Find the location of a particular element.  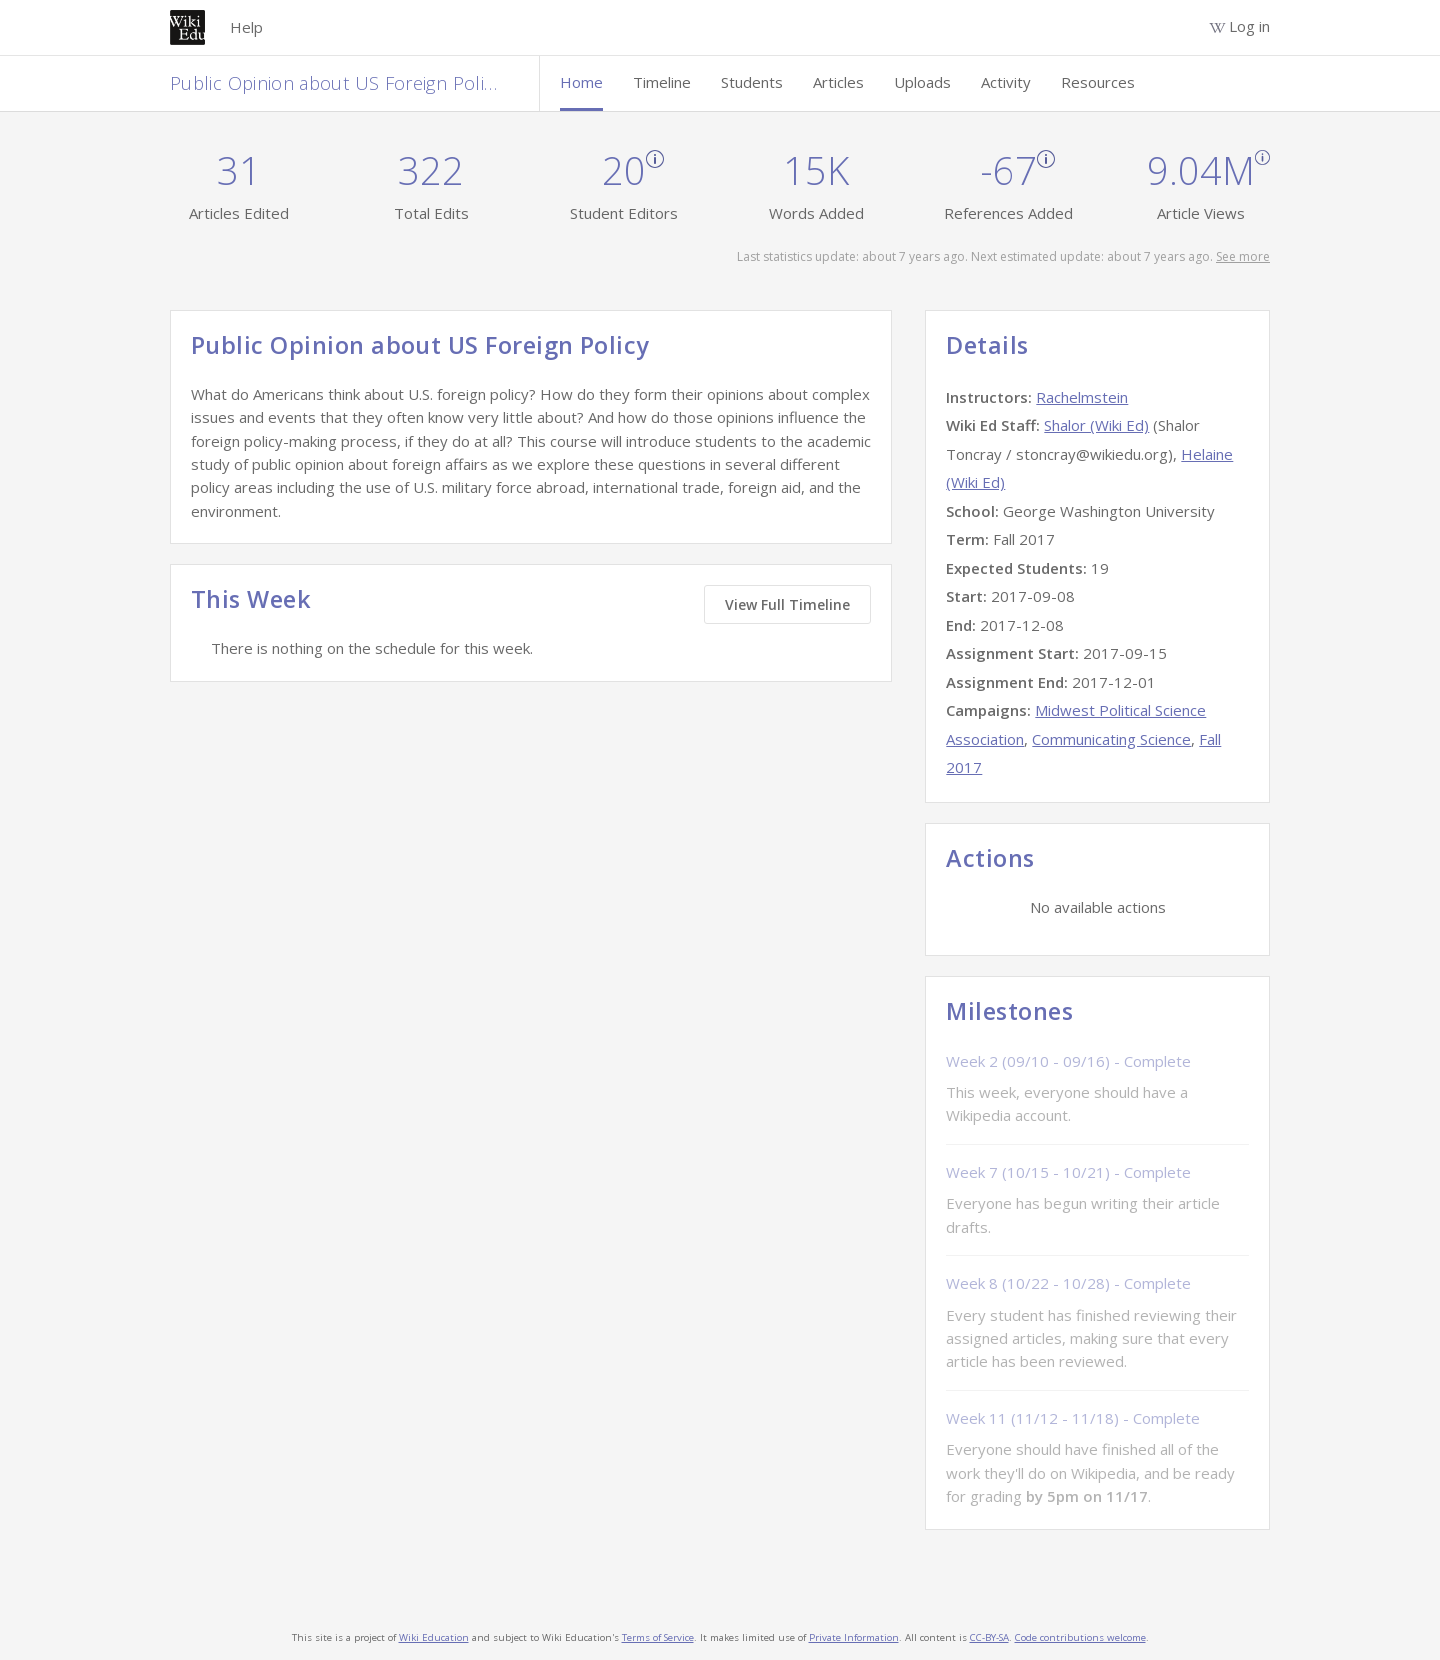

View Full Timeline is located at coordinates (787, 604).